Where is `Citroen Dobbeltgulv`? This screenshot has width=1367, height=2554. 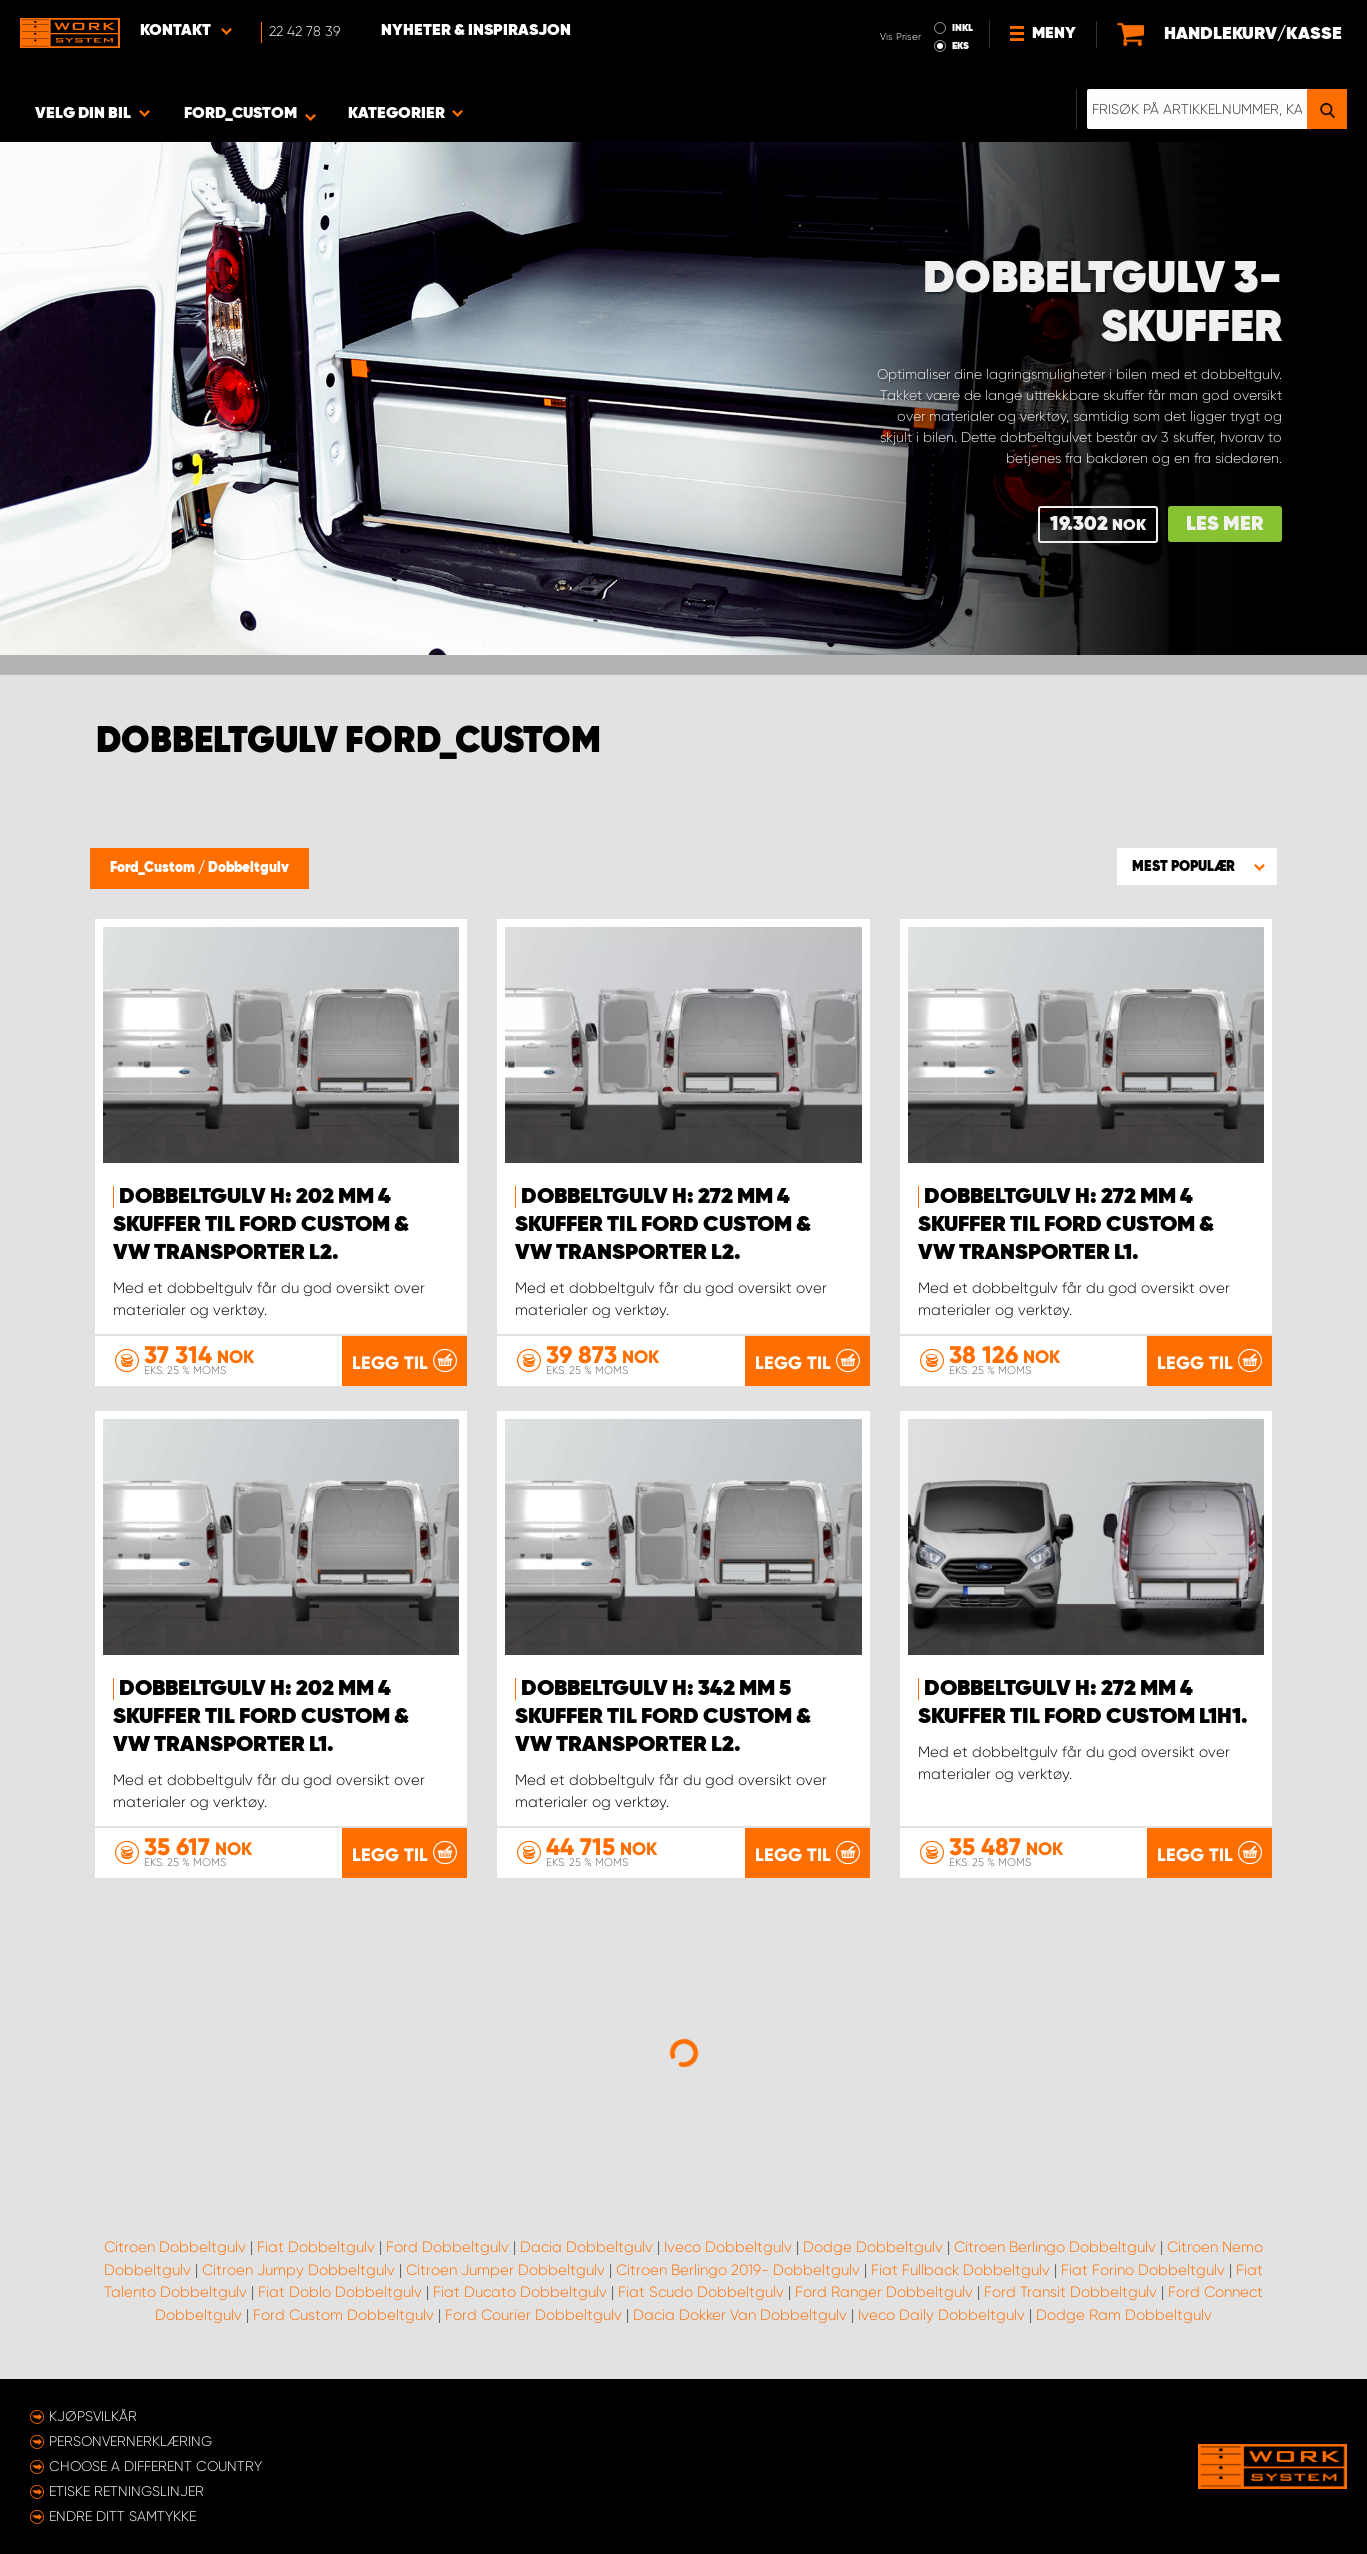 Citroen Dobbeltgulv is located at coordinates (175, 2247).